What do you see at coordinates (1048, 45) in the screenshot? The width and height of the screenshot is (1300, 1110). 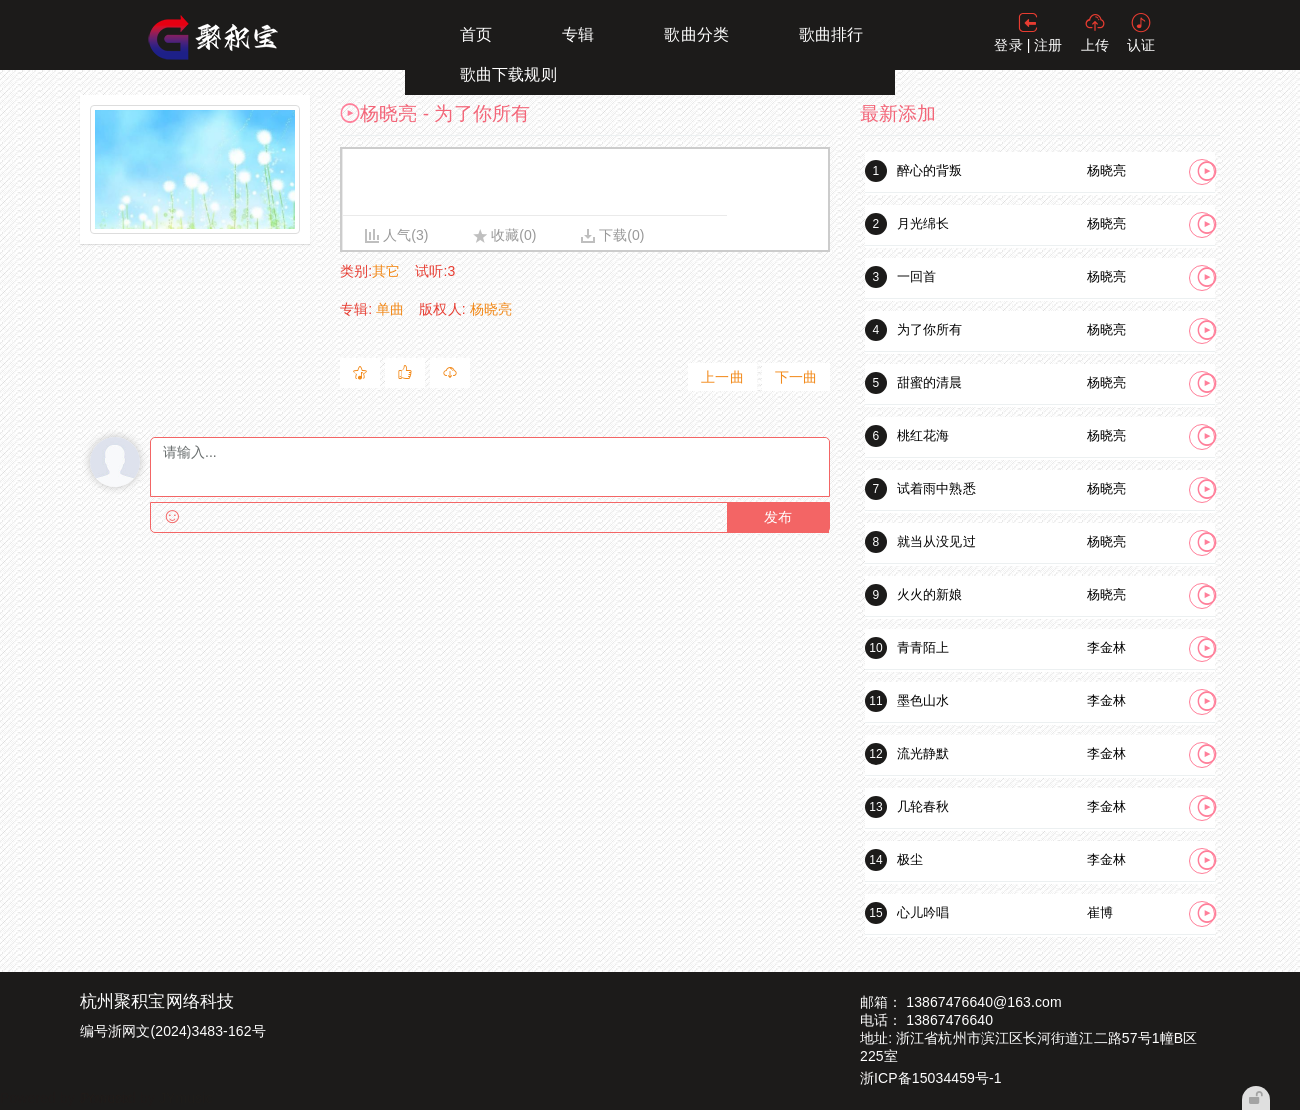 I see `注册` at bounding box center [1048, 45].